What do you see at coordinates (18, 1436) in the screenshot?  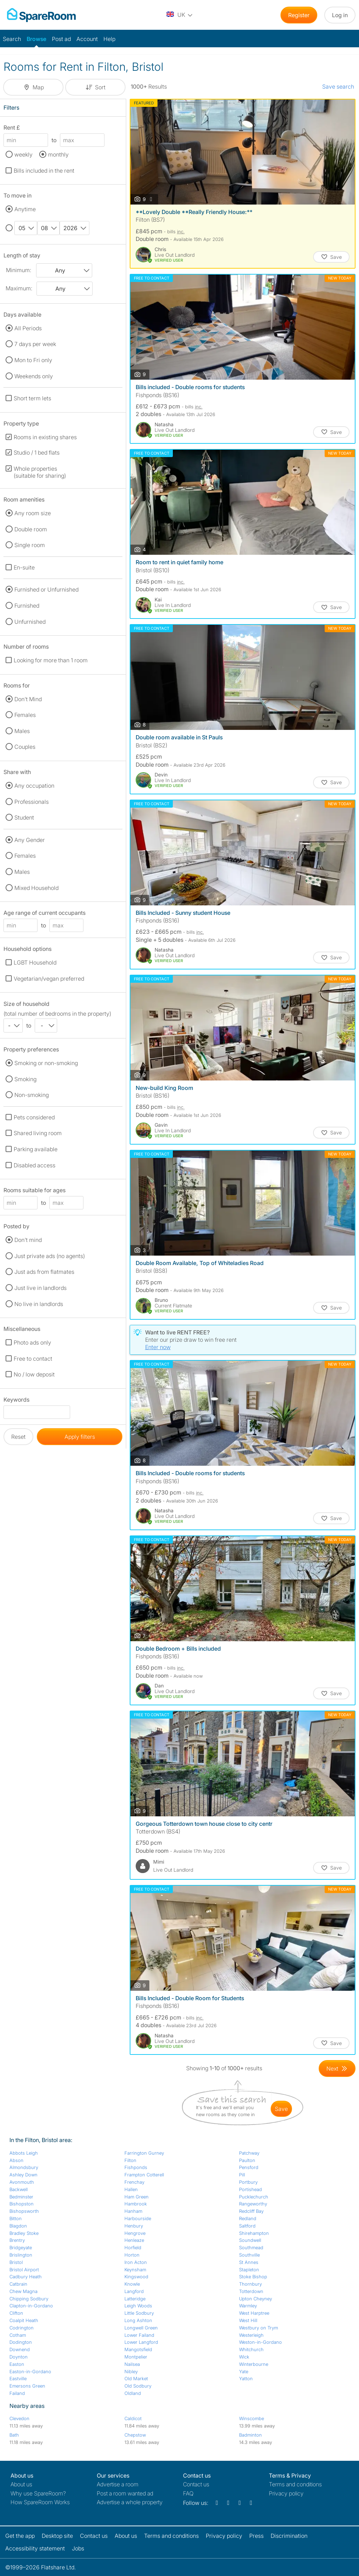 I see `Reset [button]` at bounding box center [18, 1436].